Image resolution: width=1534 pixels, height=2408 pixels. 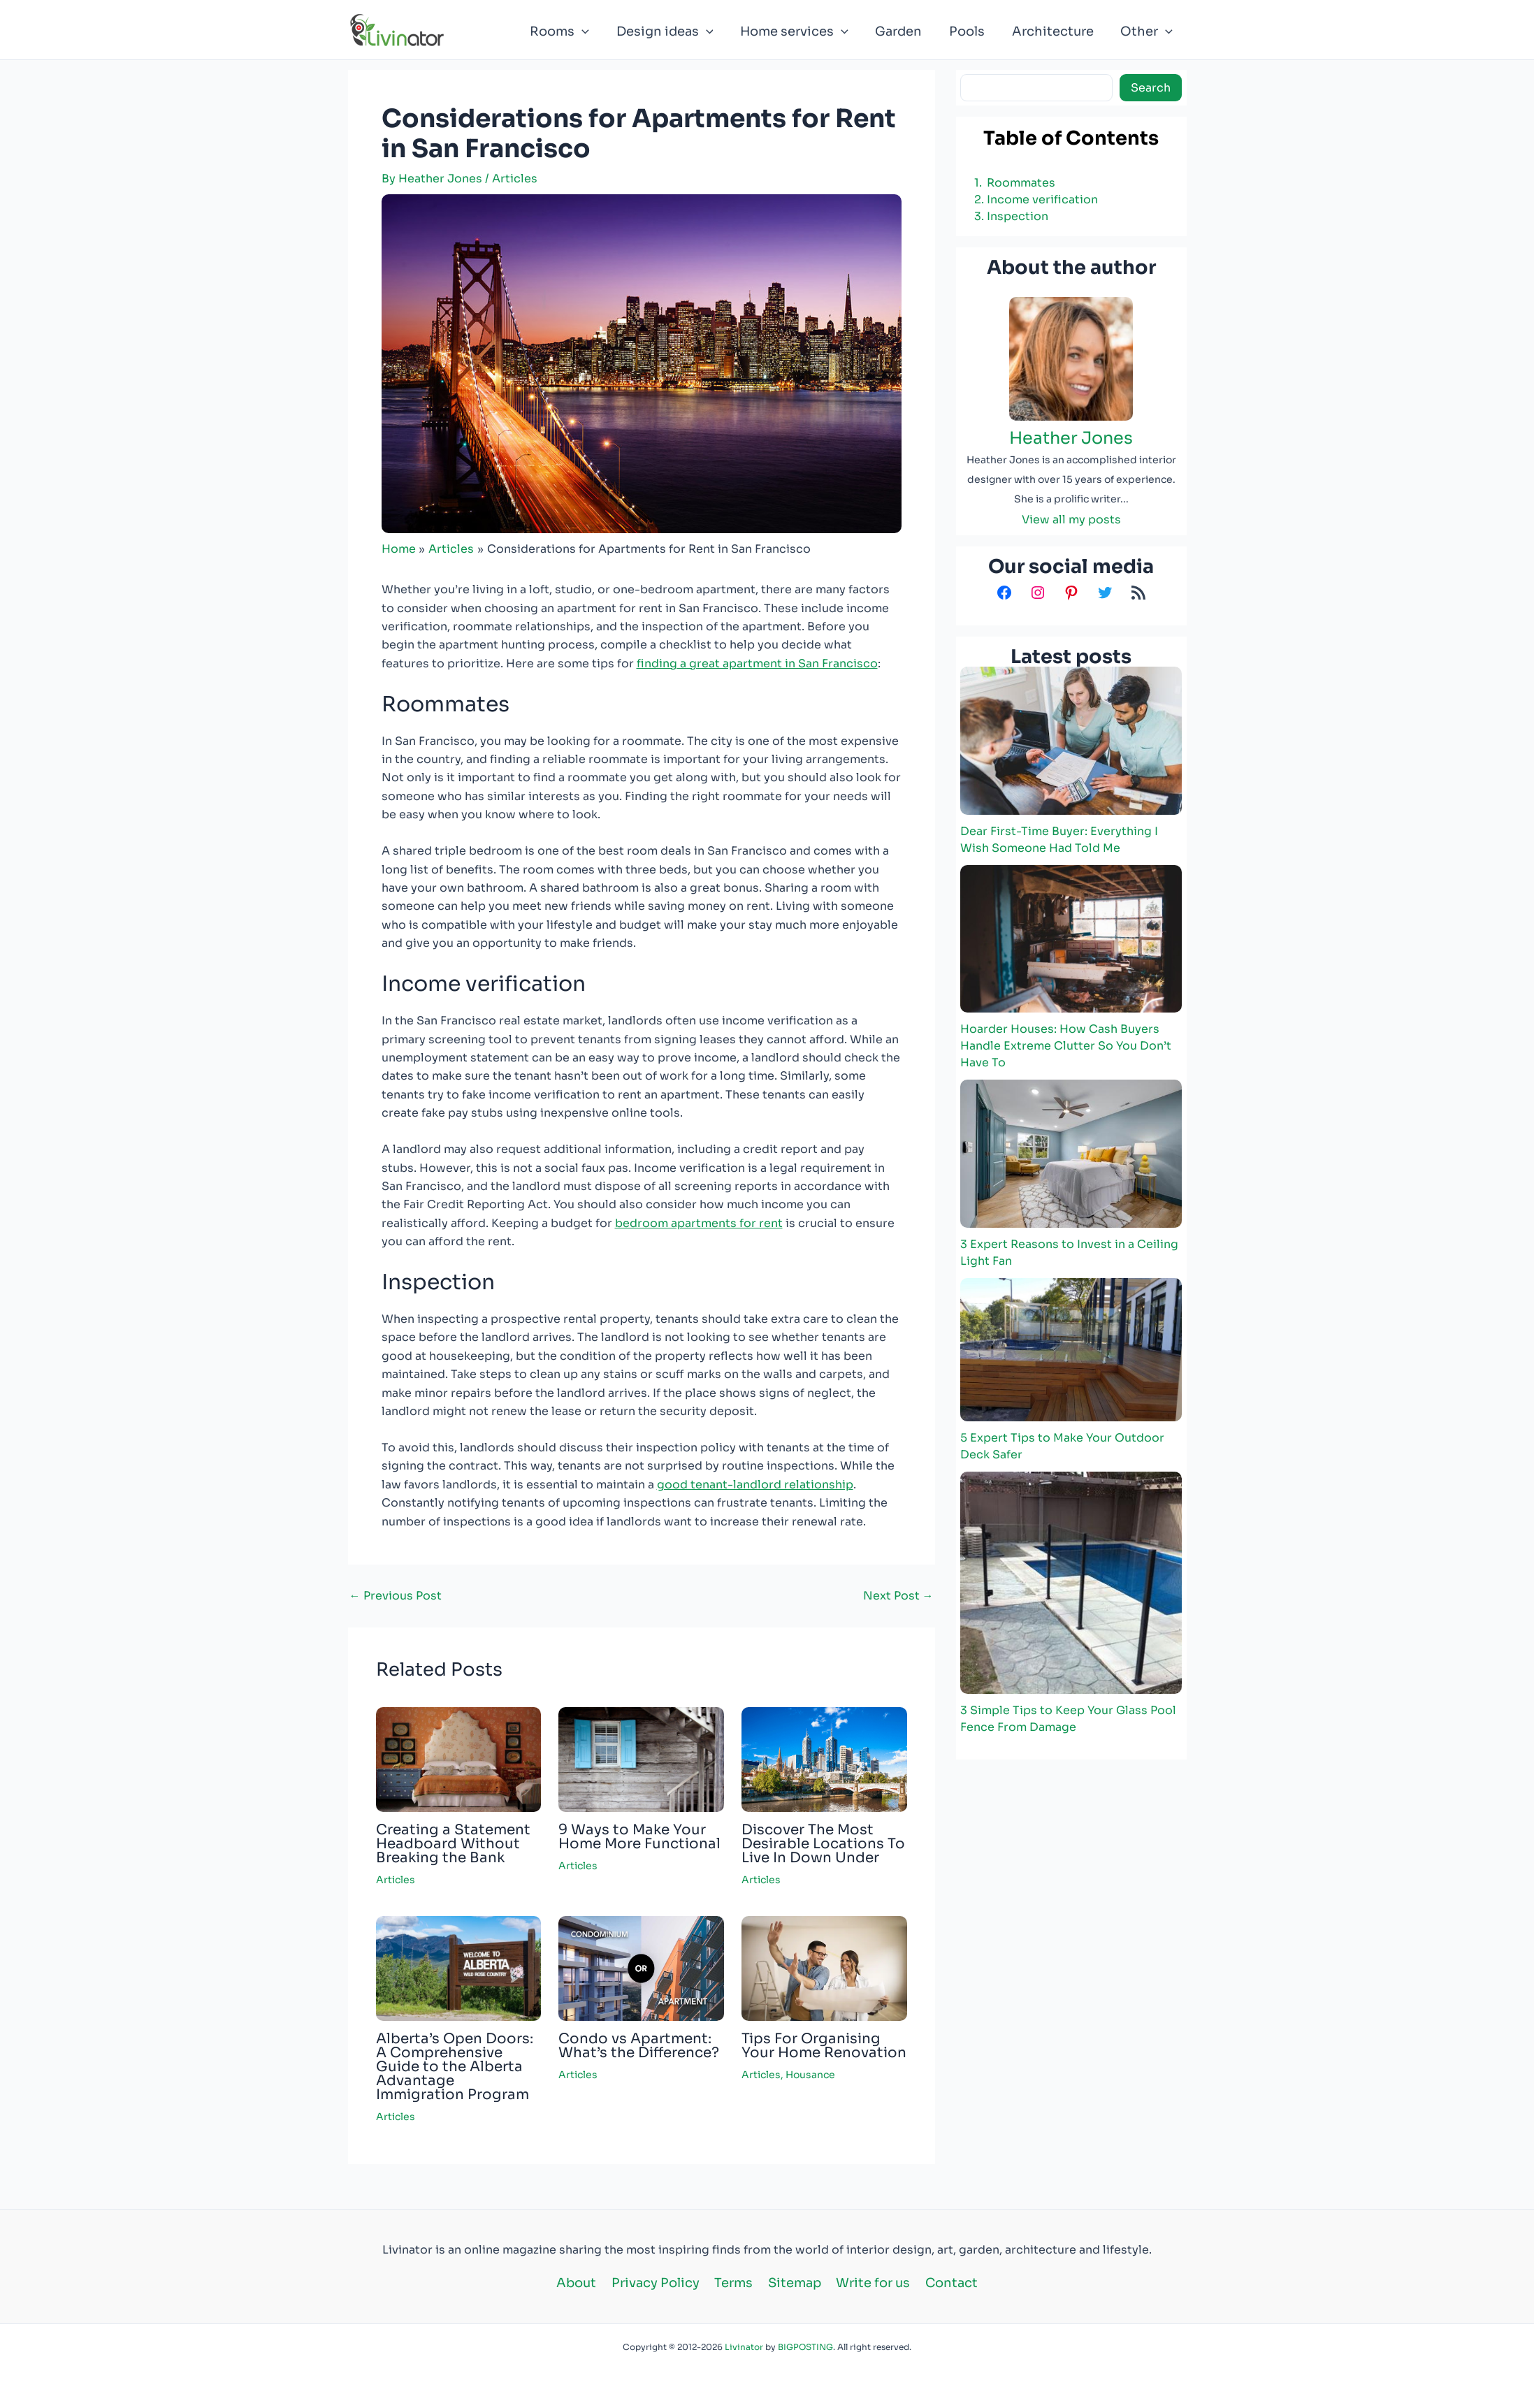 I want to click on View all my posts, so click(x=1071, y=519).